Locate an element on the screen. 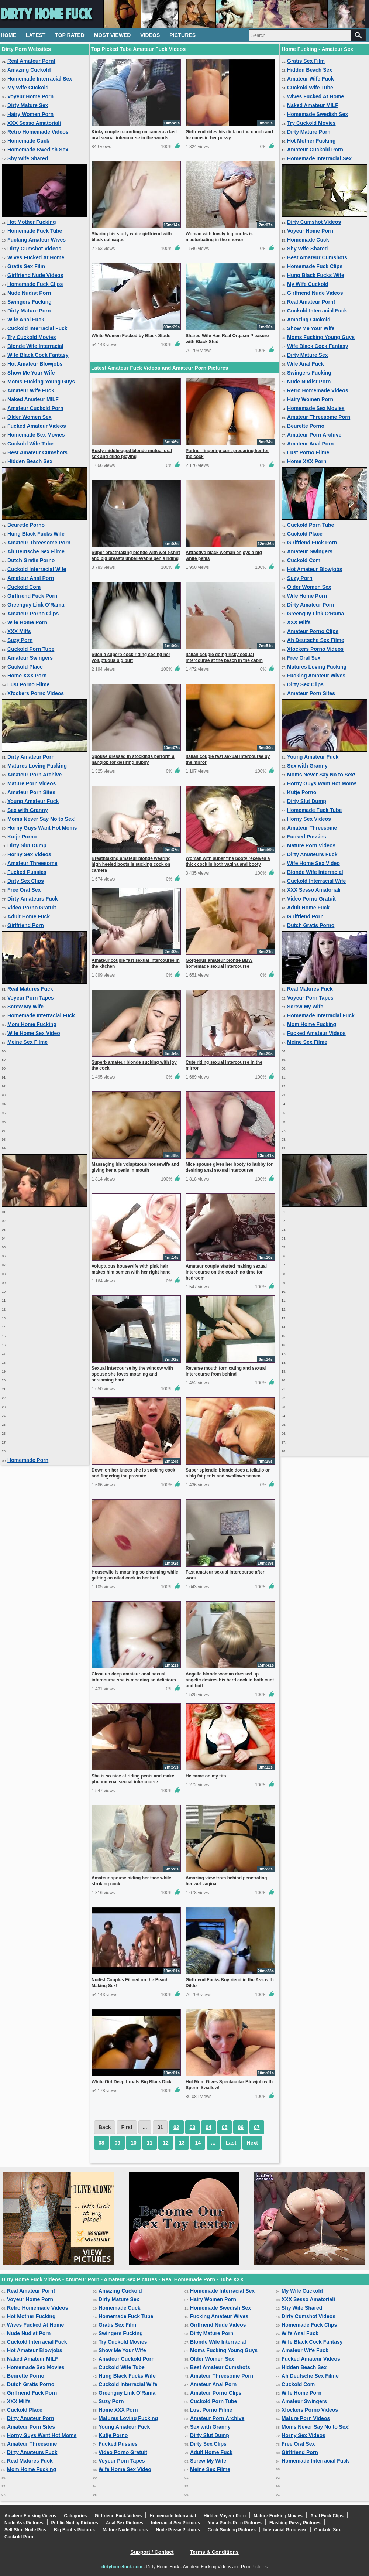 Image resolution: width=369 pixels, height=2576 pixels. Fucked Amateur Videos is located at coordinates (36, 426).